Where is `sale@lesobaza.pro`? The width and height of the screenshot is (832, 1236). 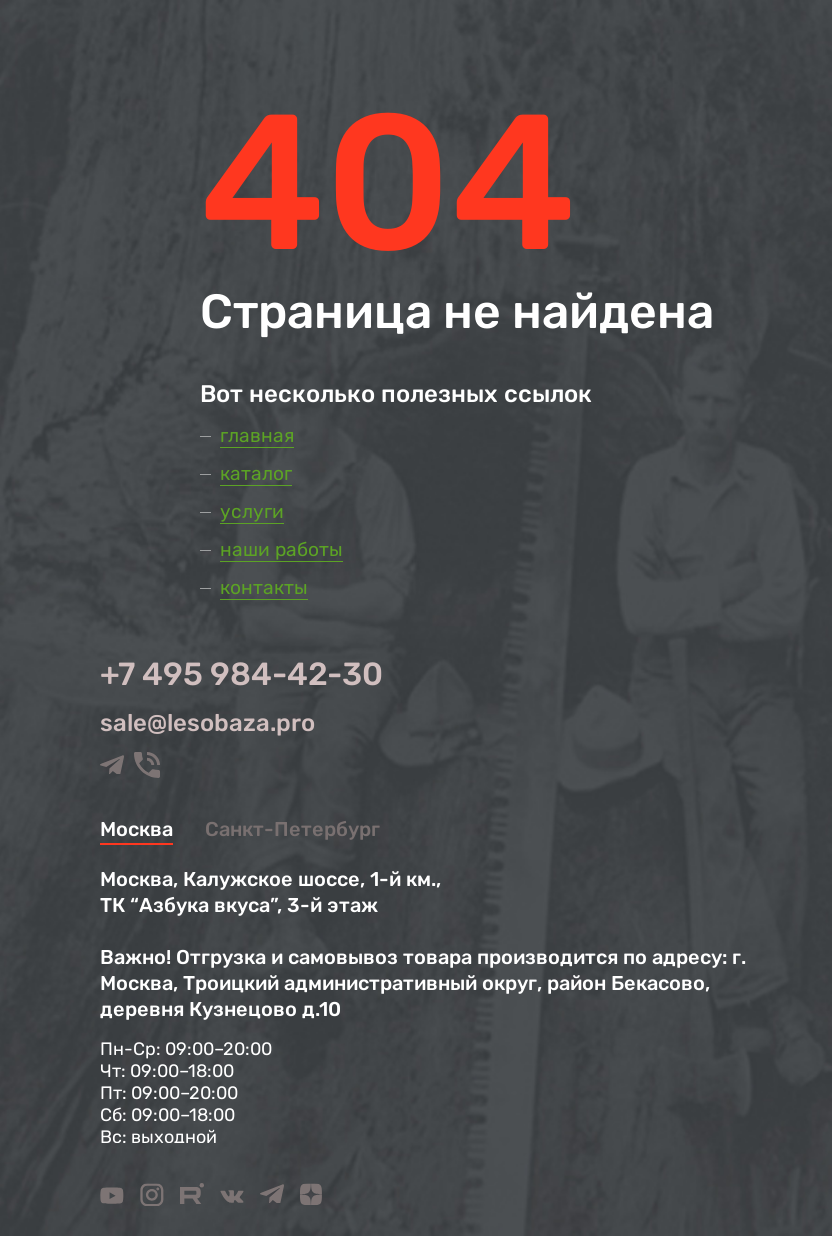
sale@lesobaza.pro is located at coordinates (207, 723).